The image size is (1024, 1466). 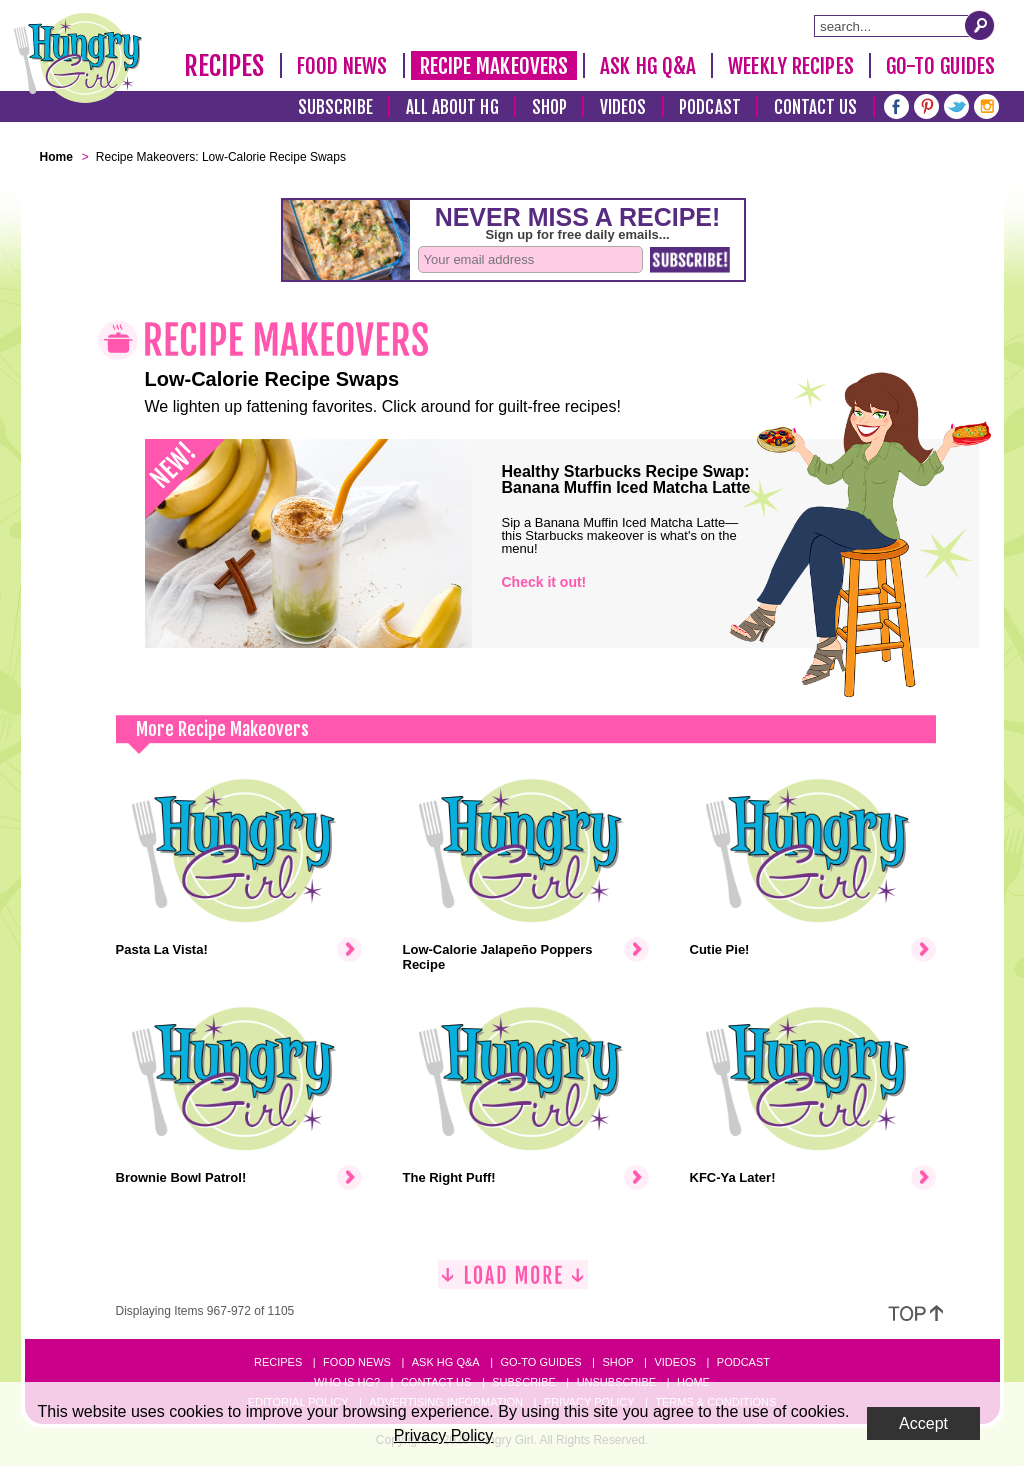 What do you see at coordinates (540, 1362) in the screenshot?
I see `Go-to Guides` at bounding box center [540, 1362].